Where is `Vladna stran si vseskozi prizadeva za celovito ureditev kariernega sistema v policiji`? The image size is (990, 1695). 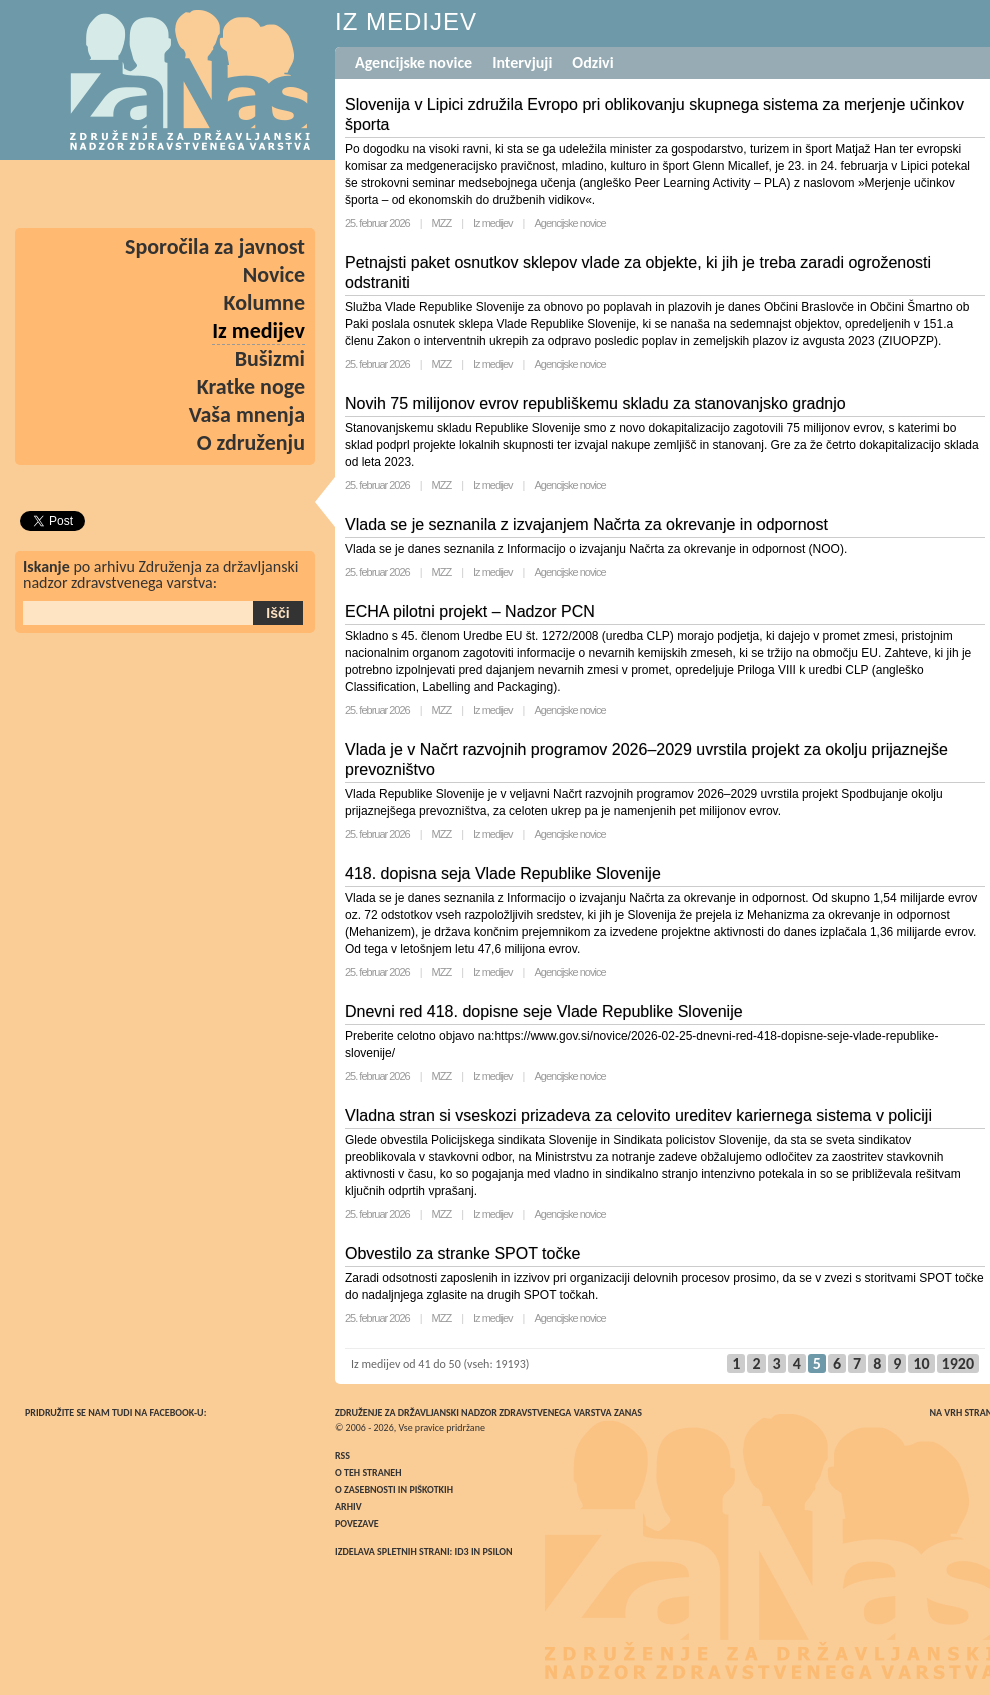 Vladna stran si vseskozi prizadeva za celovito ureditev kariernega sistema v policiji is located at coordinates (638, 1115).